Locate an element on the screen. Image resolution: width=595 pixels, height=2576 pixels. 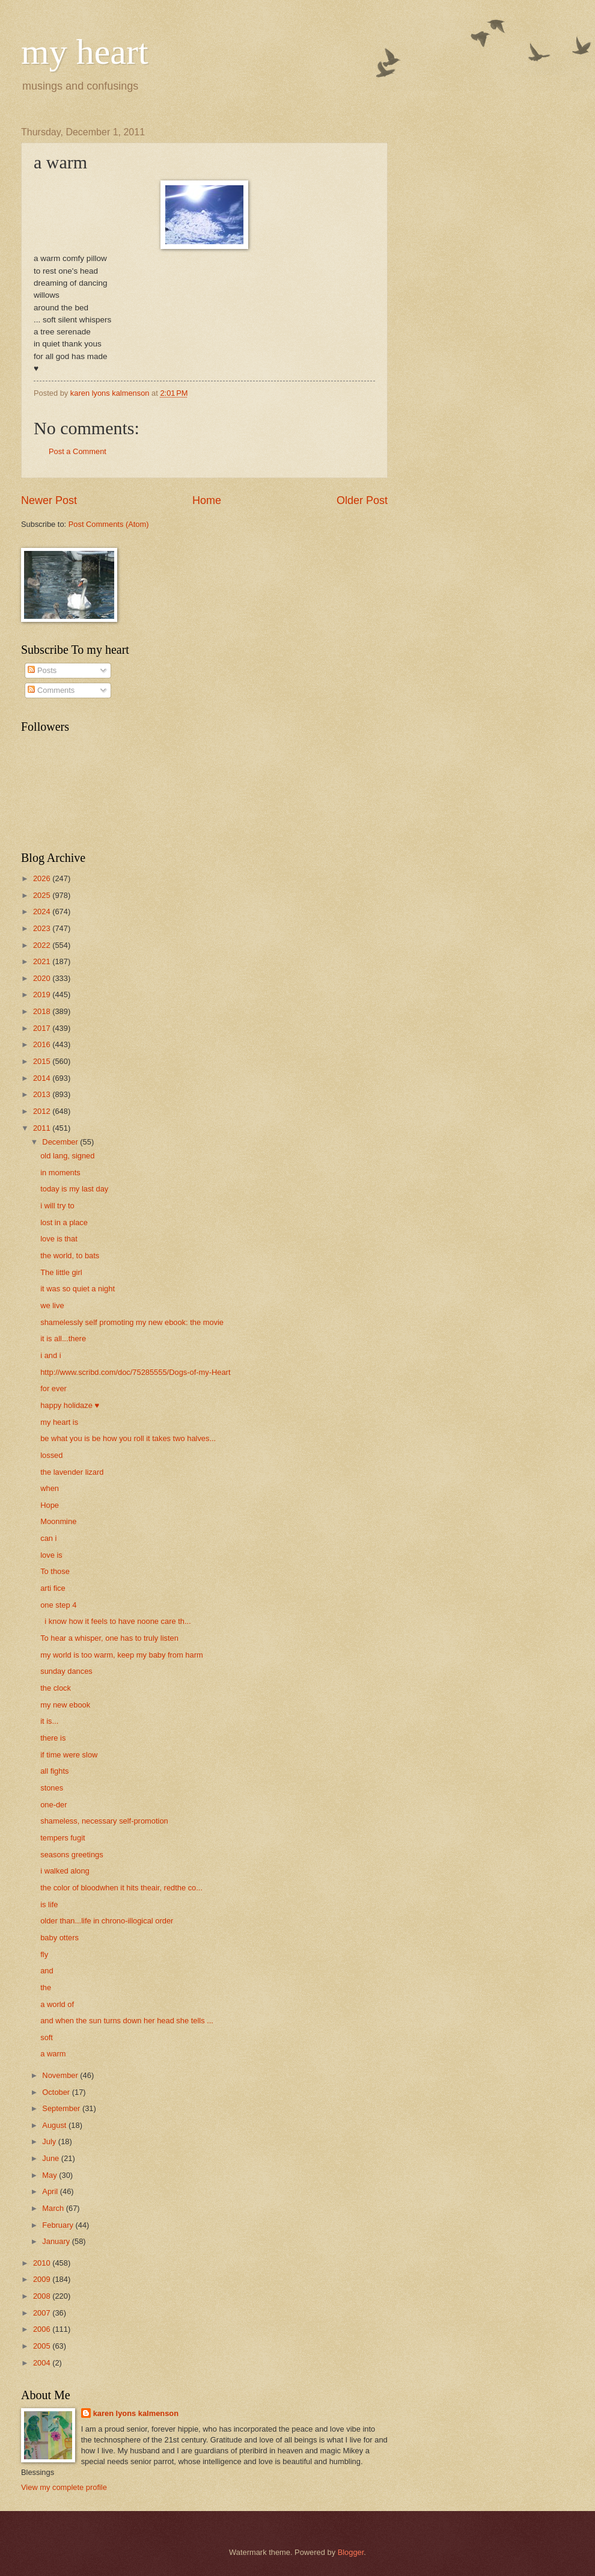
there is is located at coordinates (53, 1737).